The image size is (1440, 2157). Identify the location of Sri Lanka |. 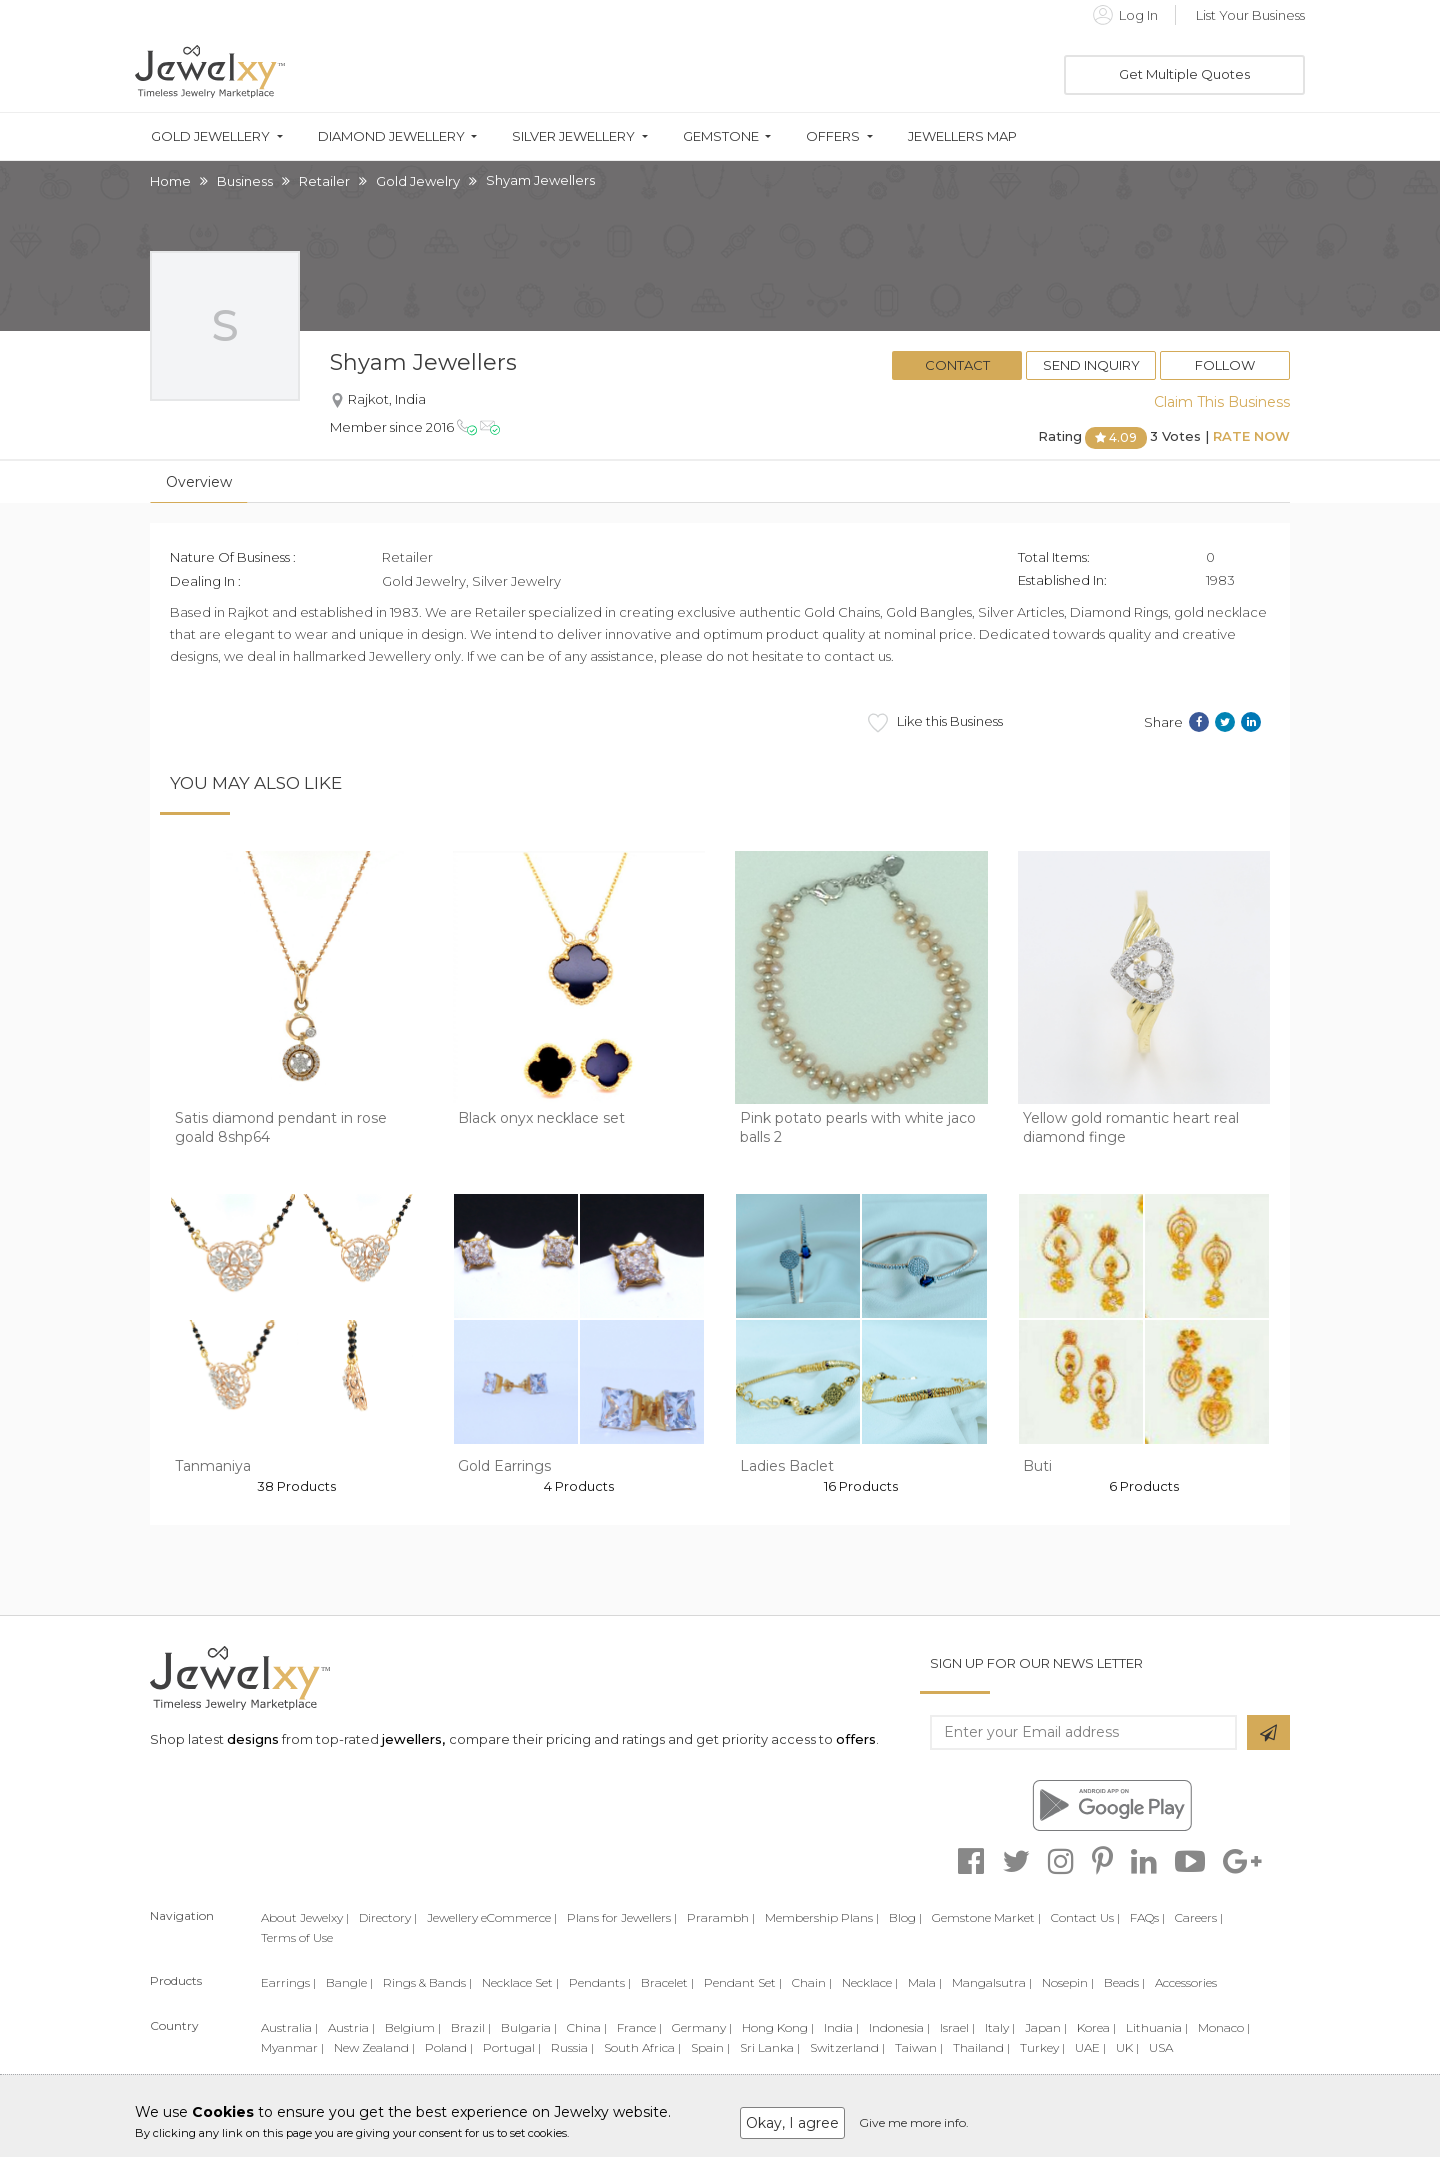
(770, 2047).